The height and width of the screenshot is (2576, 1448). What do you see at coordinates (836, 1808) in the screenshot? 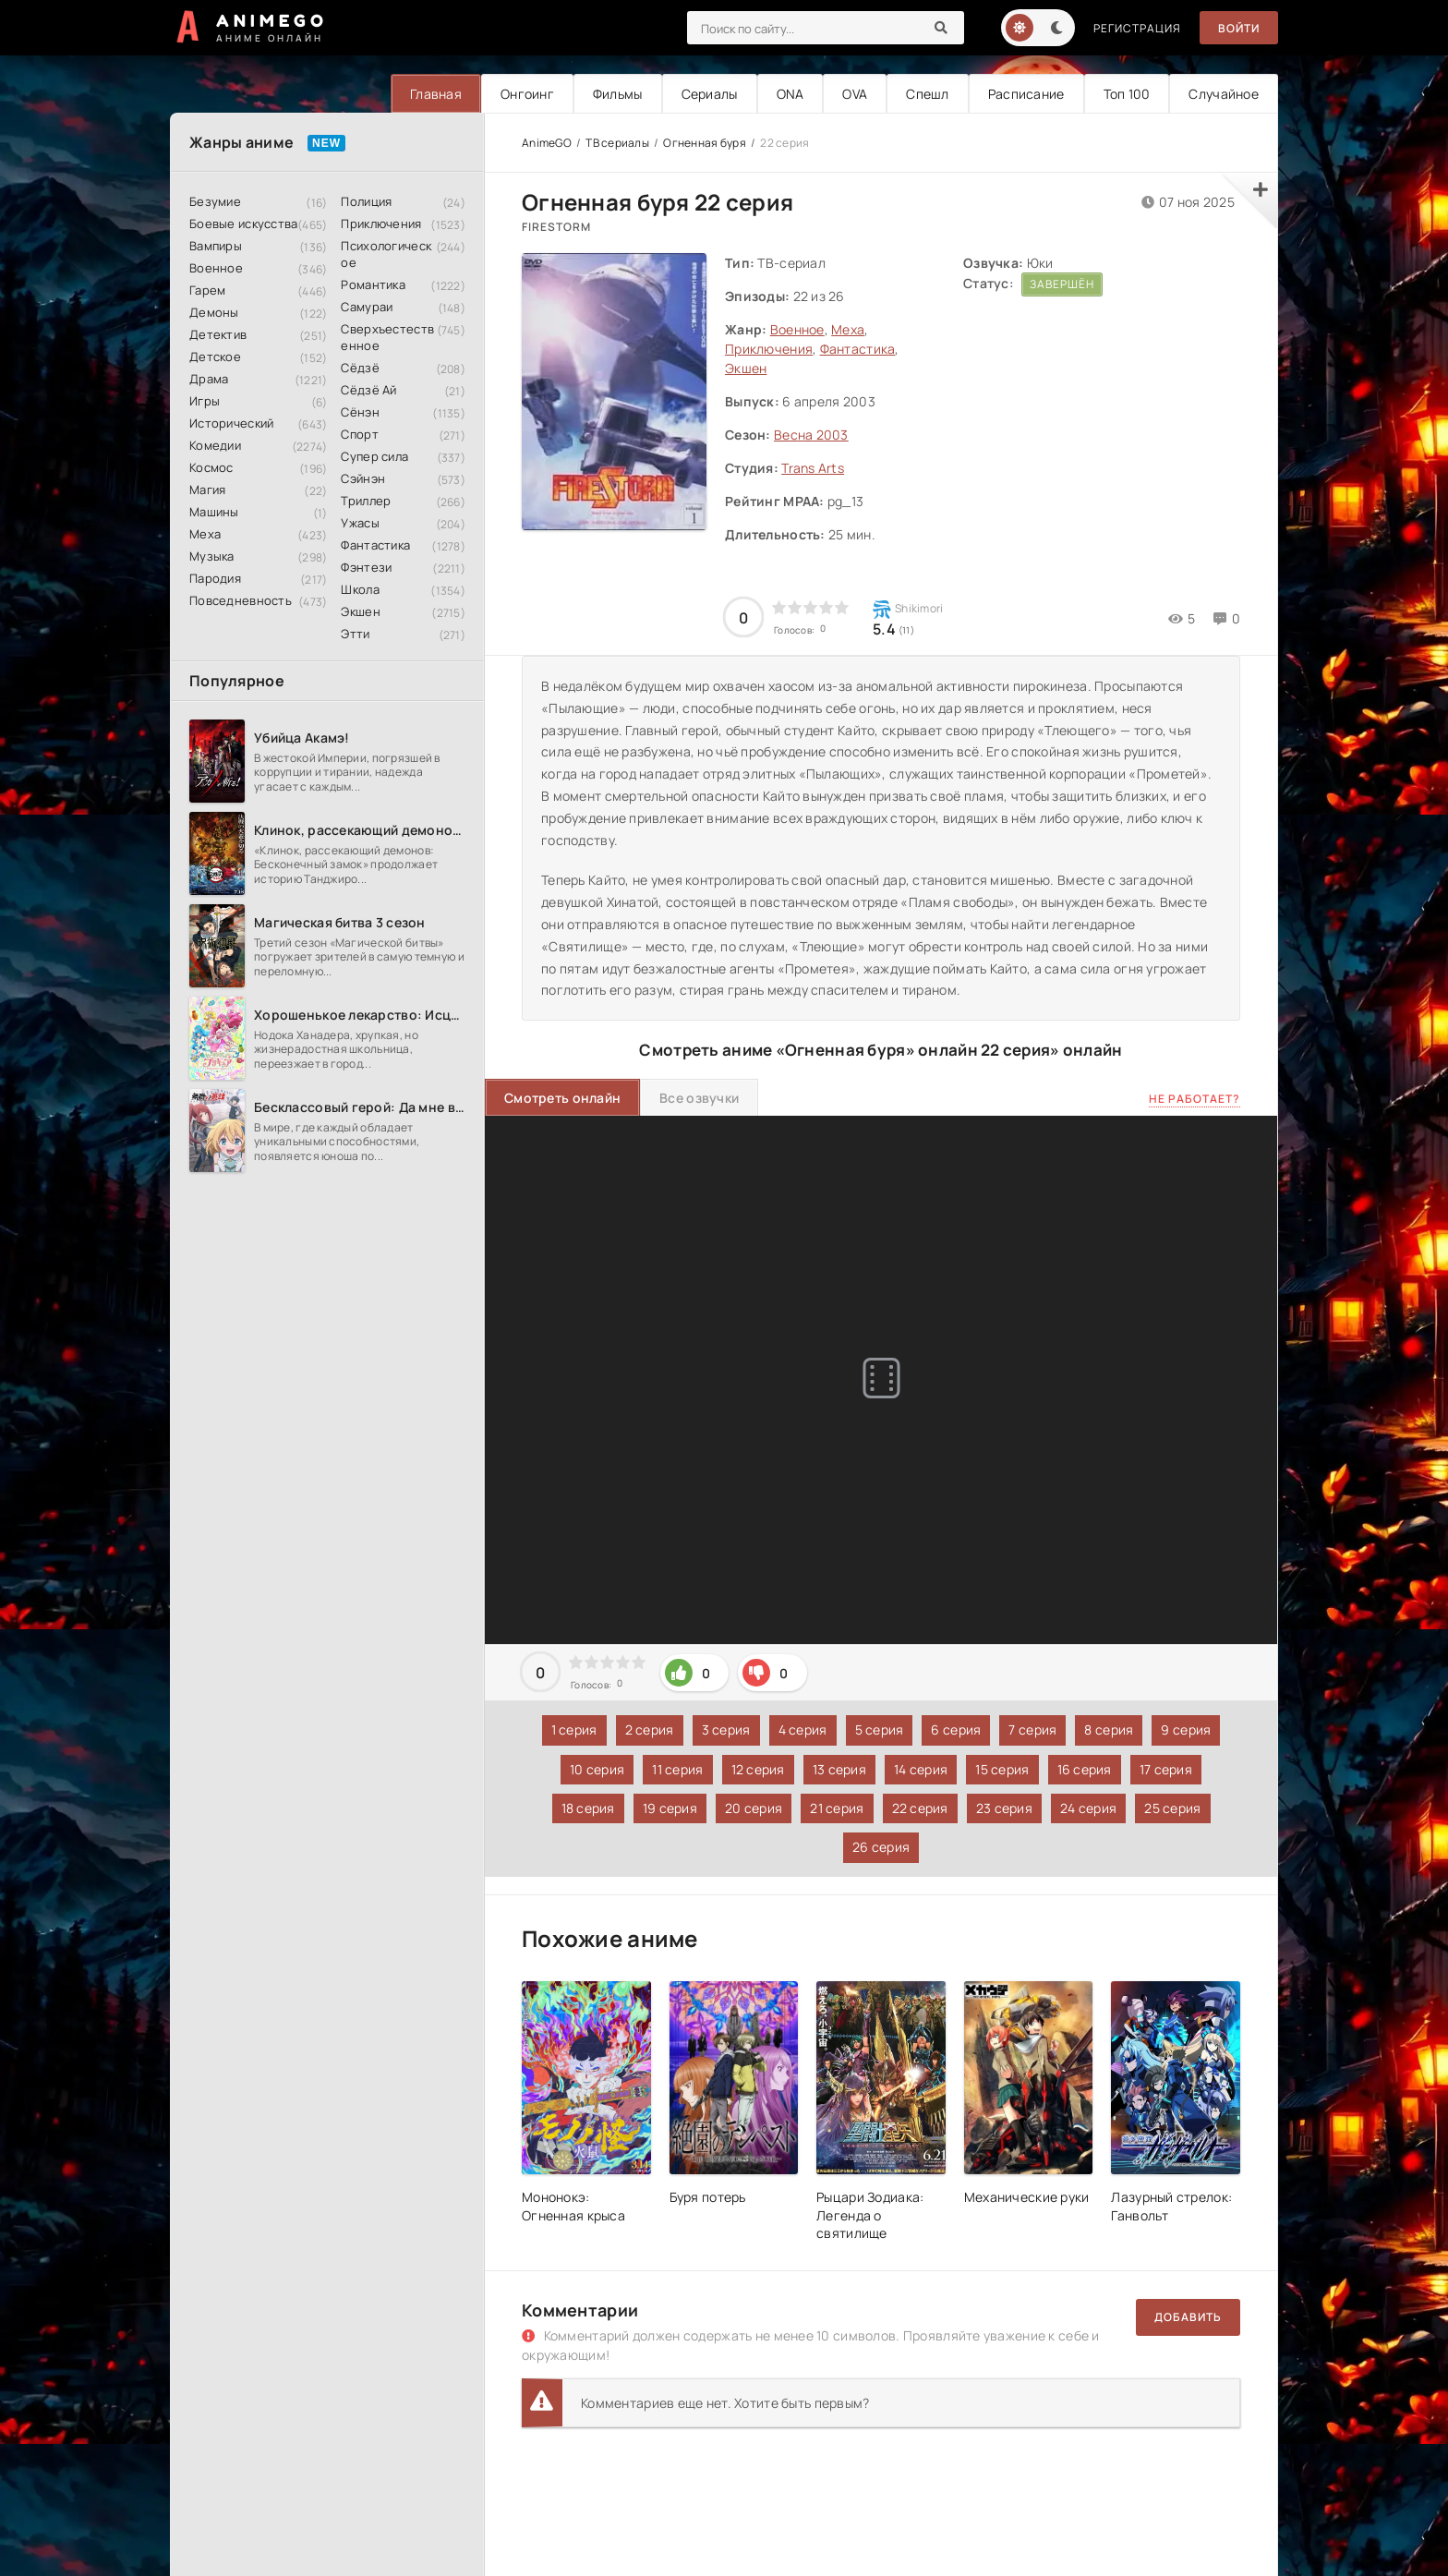
I see `21 серия` at bounding box center [836, 1808].